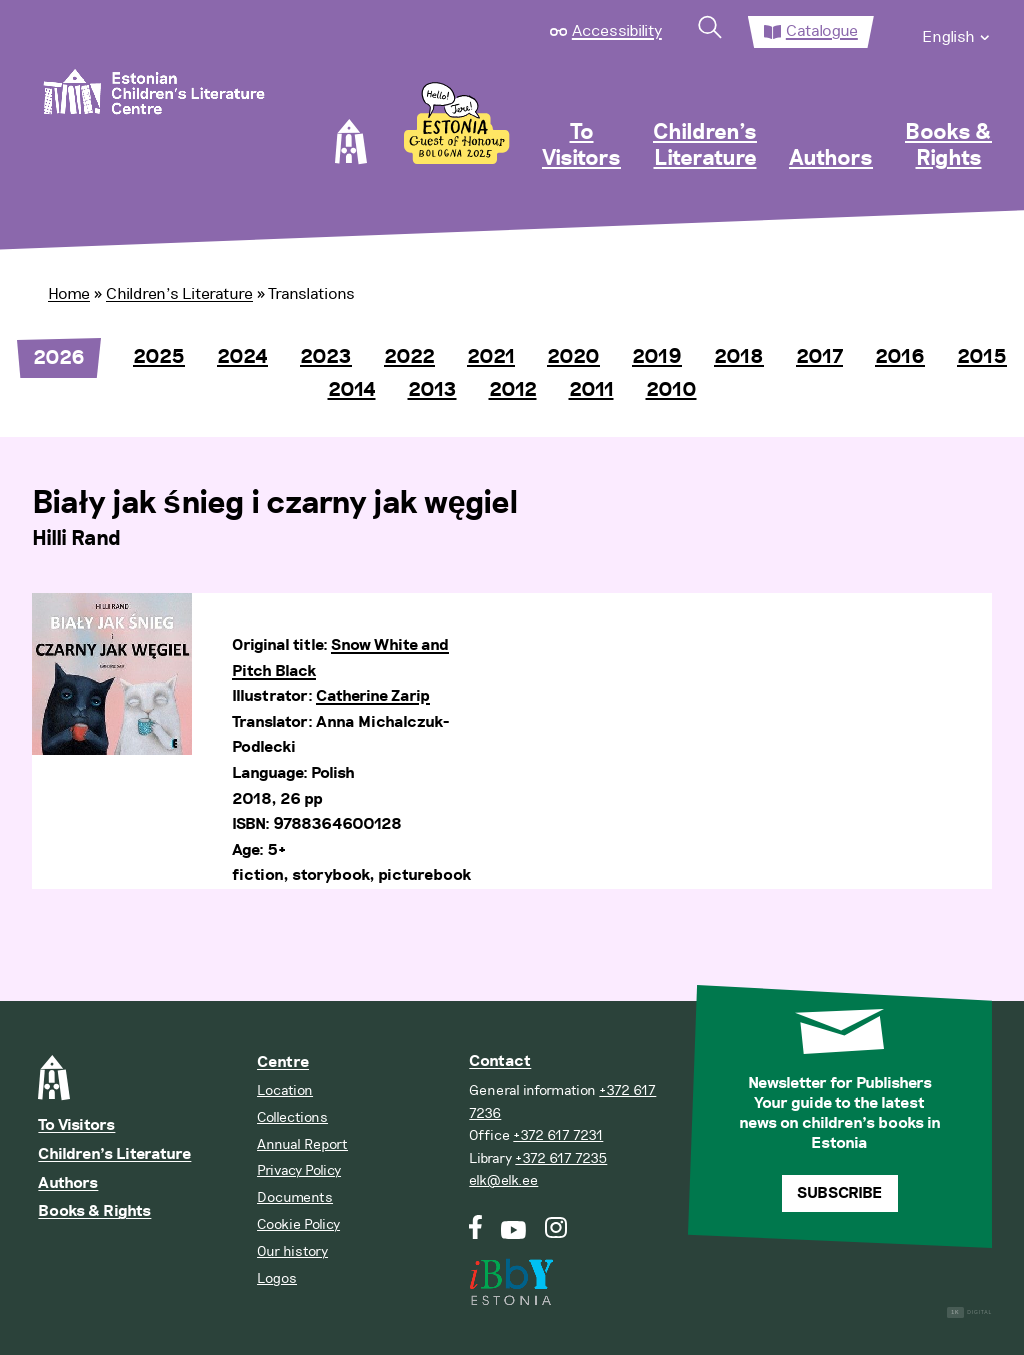 This screenshot has width=1024, height=1355. Describe the element at coordinates (302, 1144) in the screenshot. I see `Annual Report` at that location.